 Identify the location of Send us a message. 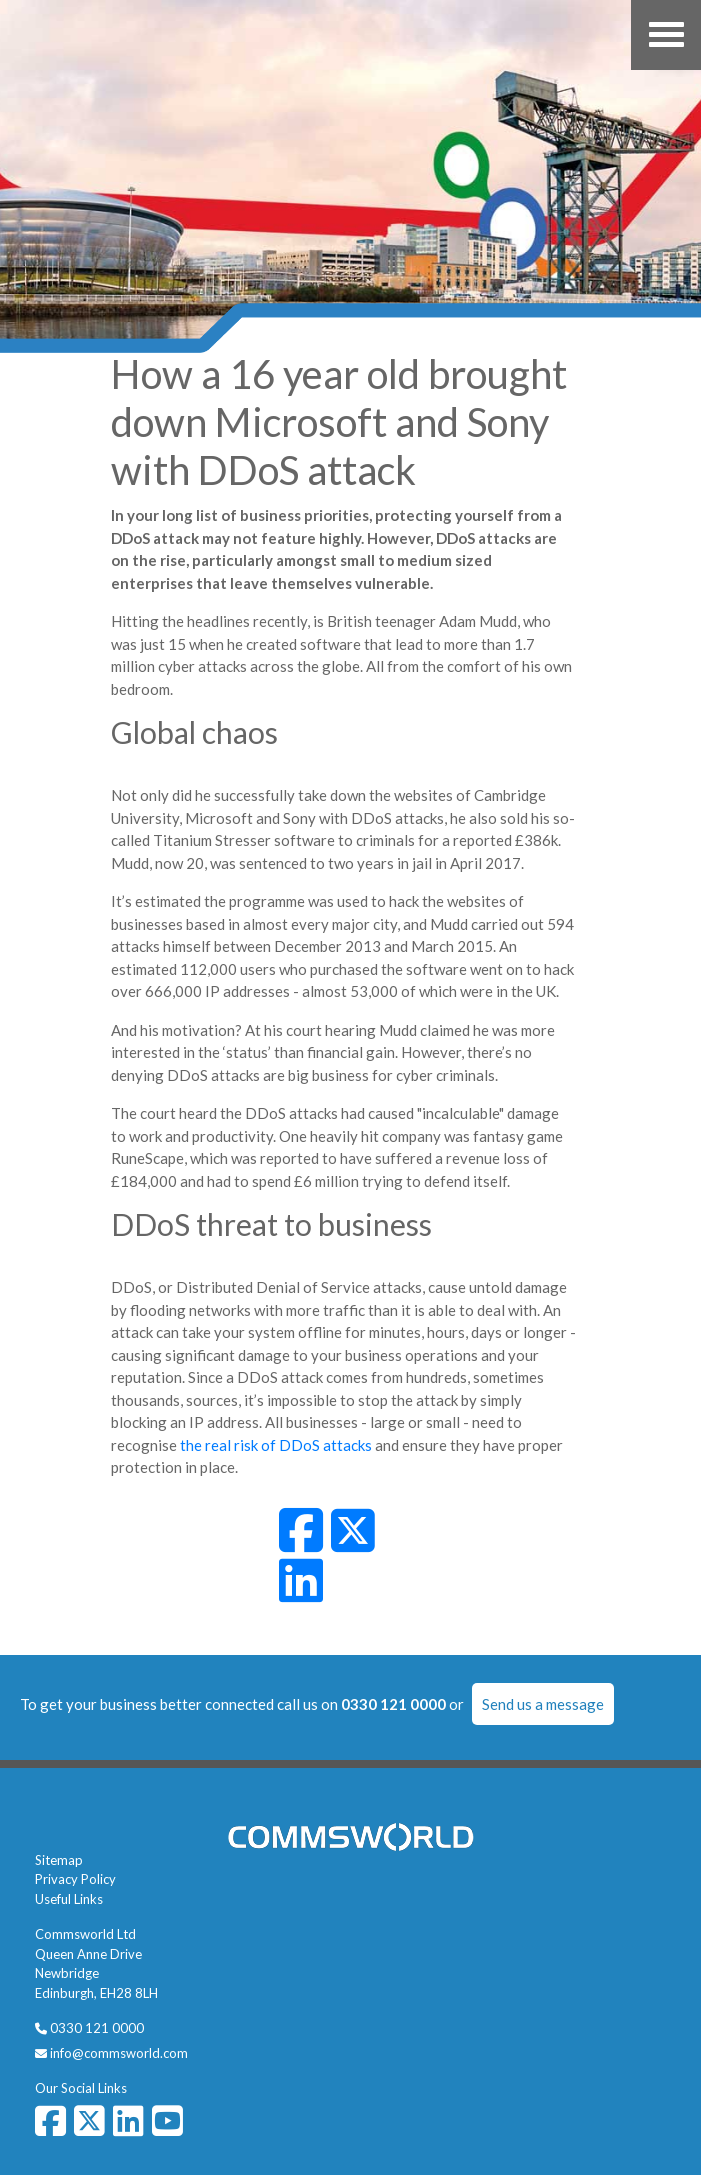
(543, 1704).